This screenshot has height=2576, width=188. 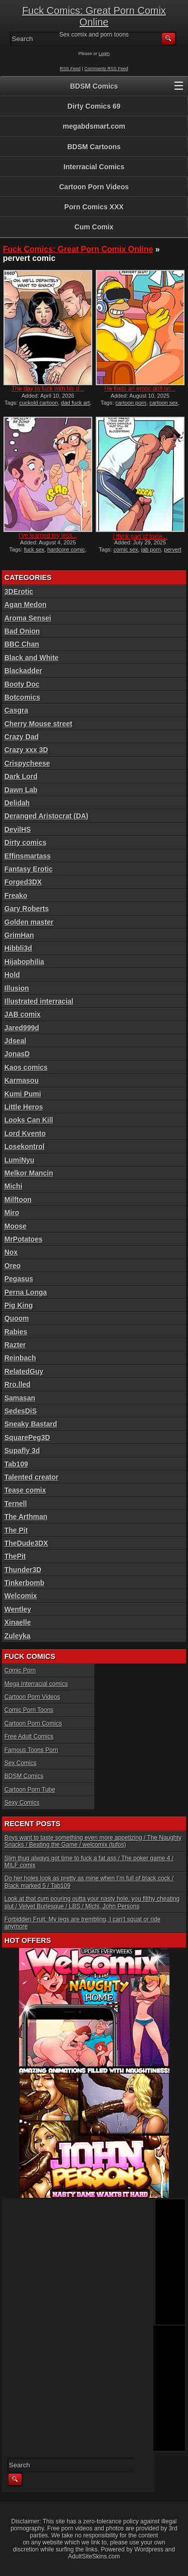 What do you see at coordinates (163, 403) in the screenshot?
I see `cartoon sex` at bounding box center [163, 403].